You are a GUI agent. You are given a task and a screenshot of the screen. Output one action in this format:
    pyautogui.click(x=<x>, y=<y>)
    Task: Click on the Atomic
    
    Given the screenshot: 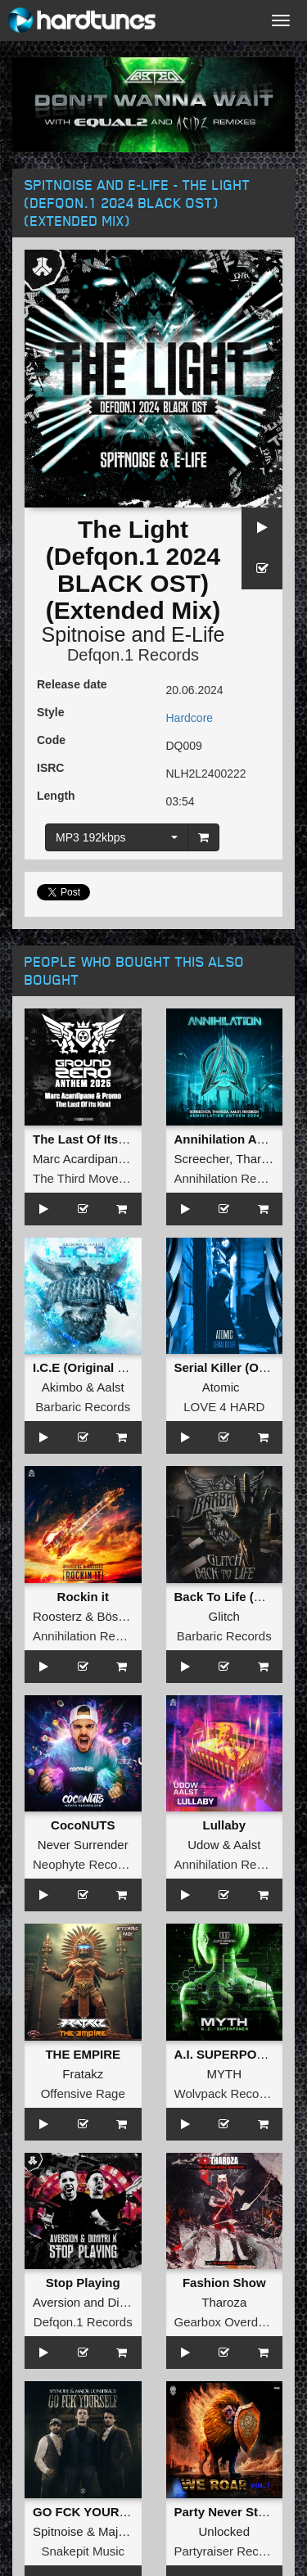 What is the action you would take?
    pyautogui.click(x=221, y=1387)
    